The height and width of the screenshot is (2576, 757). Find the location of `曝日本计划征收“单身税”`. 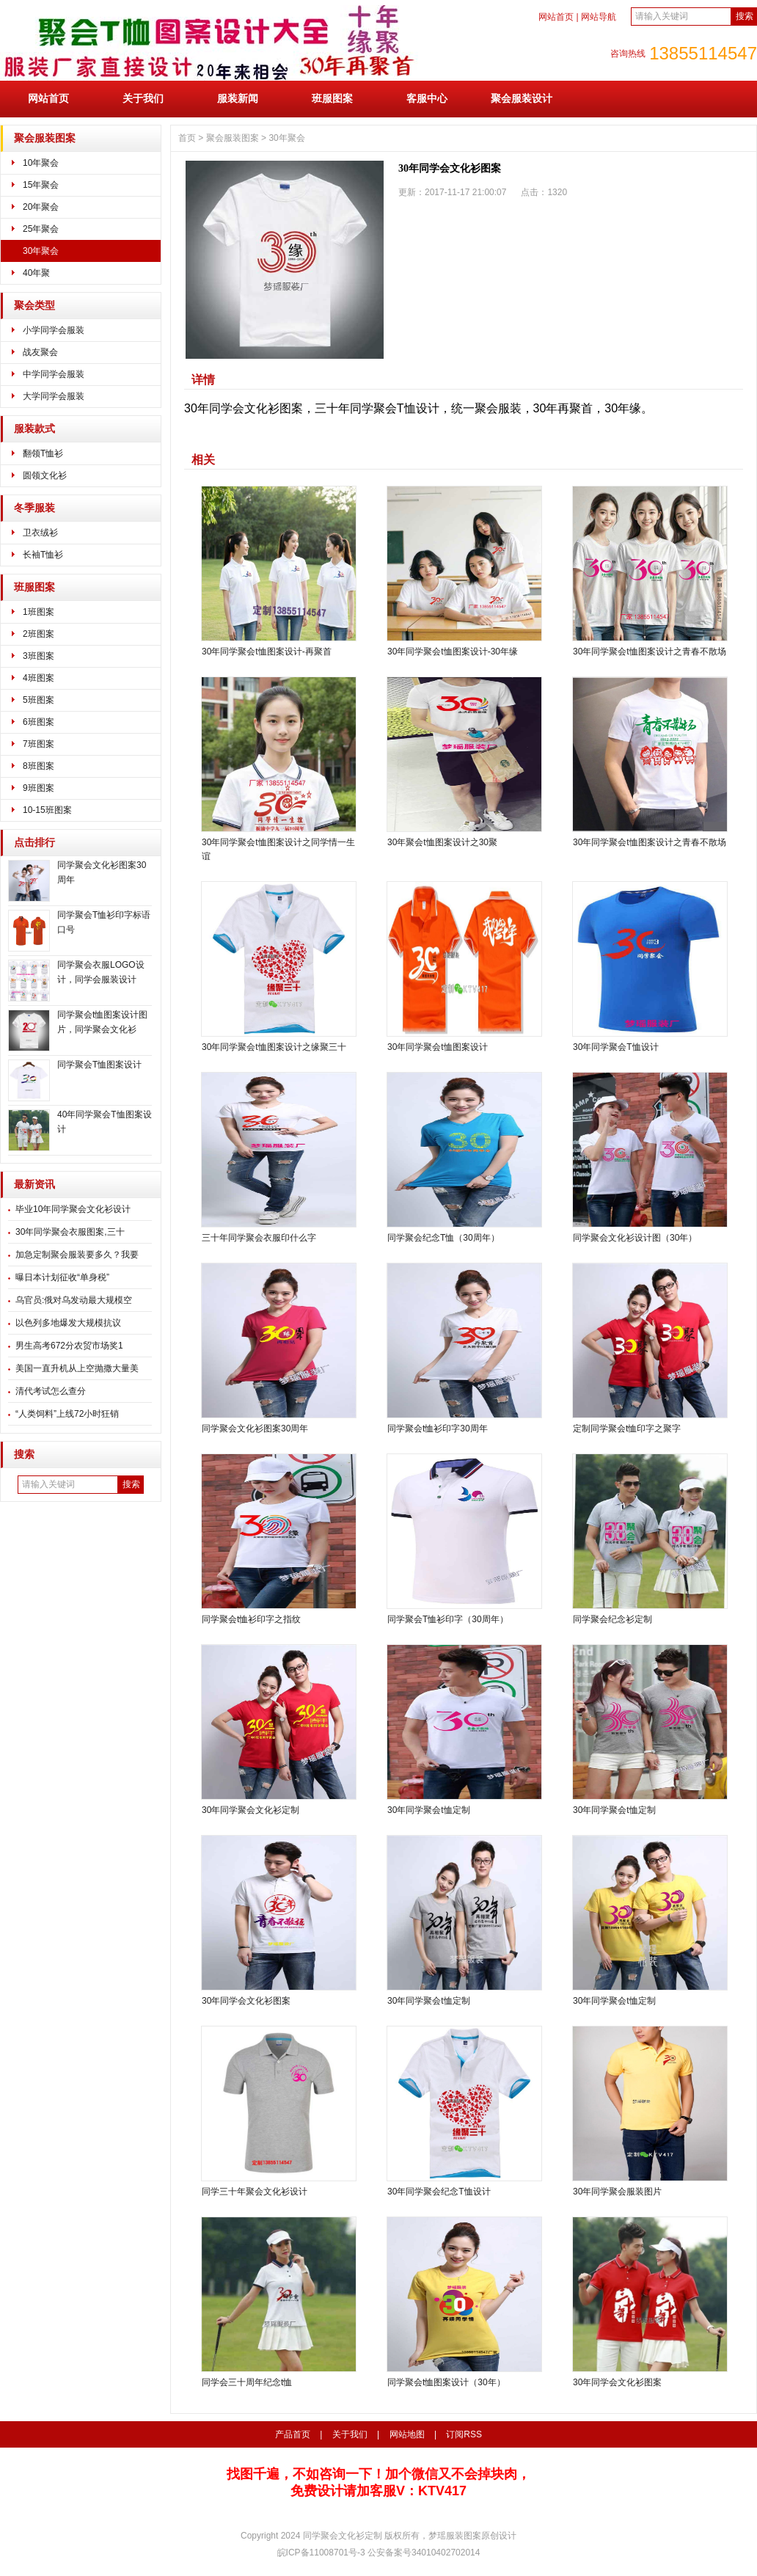

曝日本计划征收“单身税” is located at coordinates (62, 1277).